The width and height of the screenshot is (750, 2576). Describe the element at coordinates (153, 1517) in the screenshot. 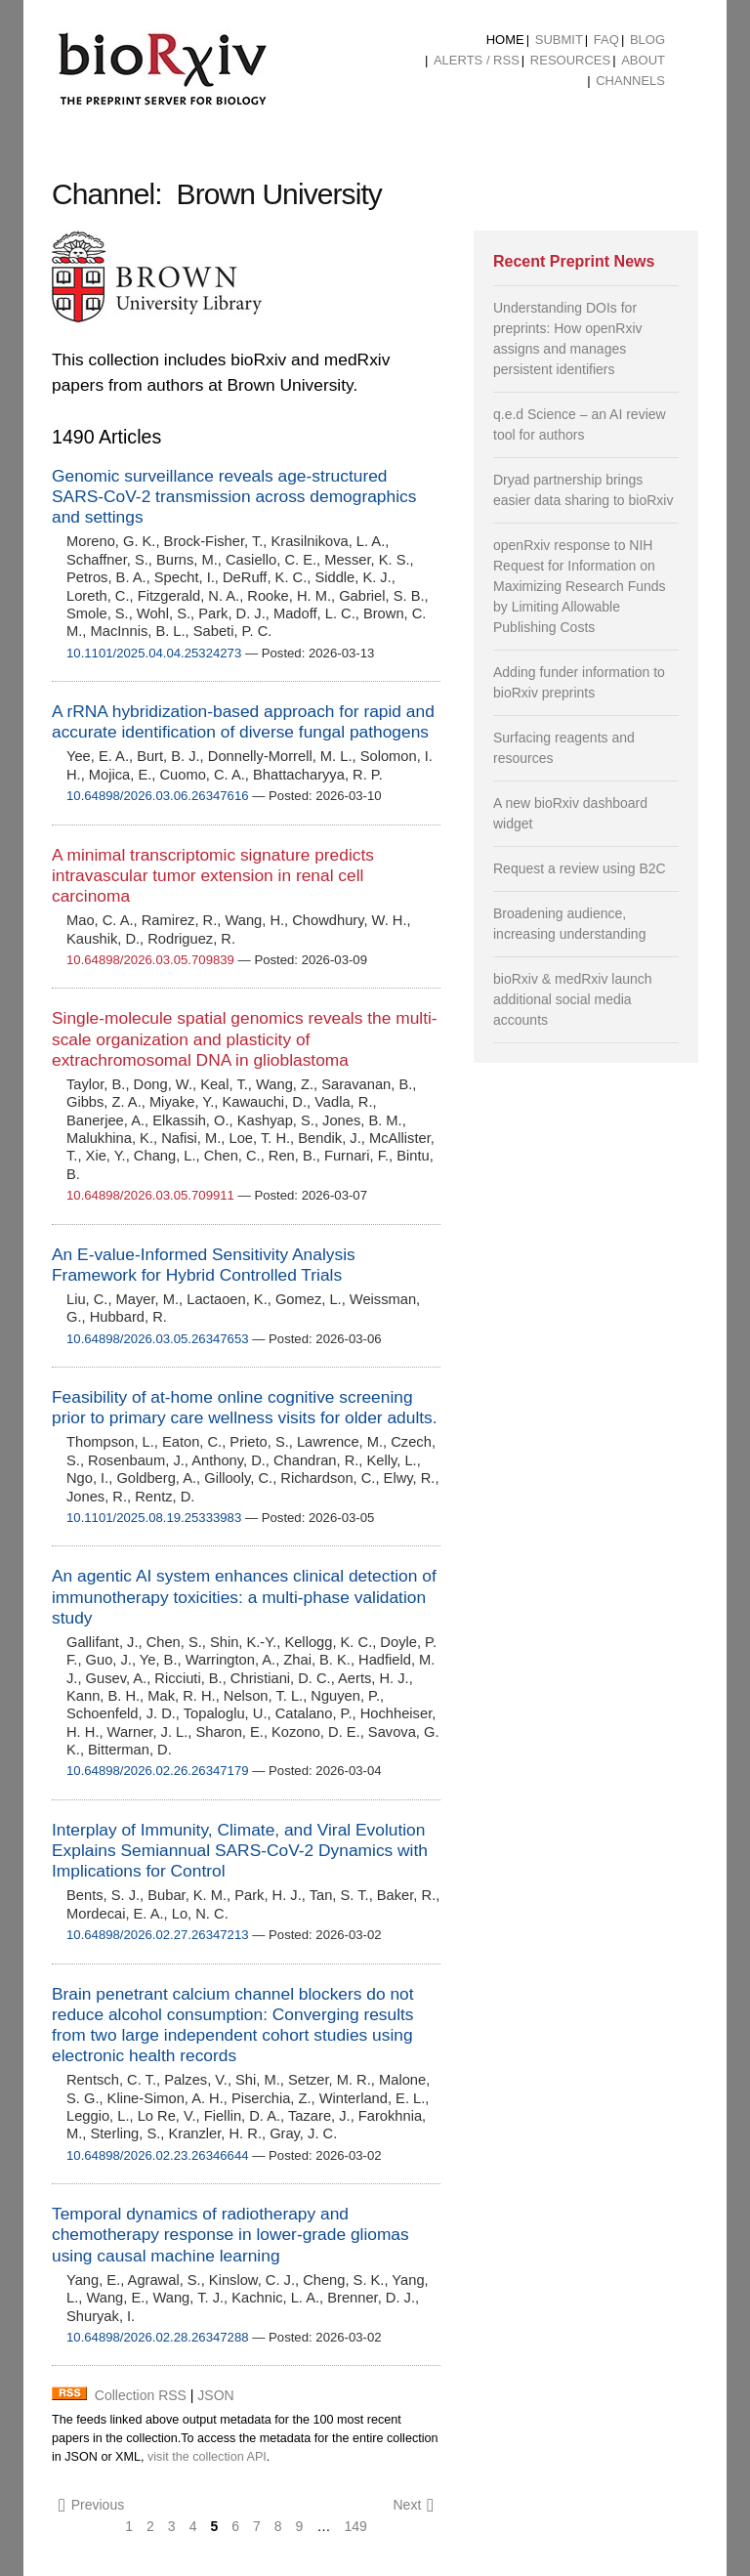

I see `10.1101/2025.08.19.25333983` at that location.